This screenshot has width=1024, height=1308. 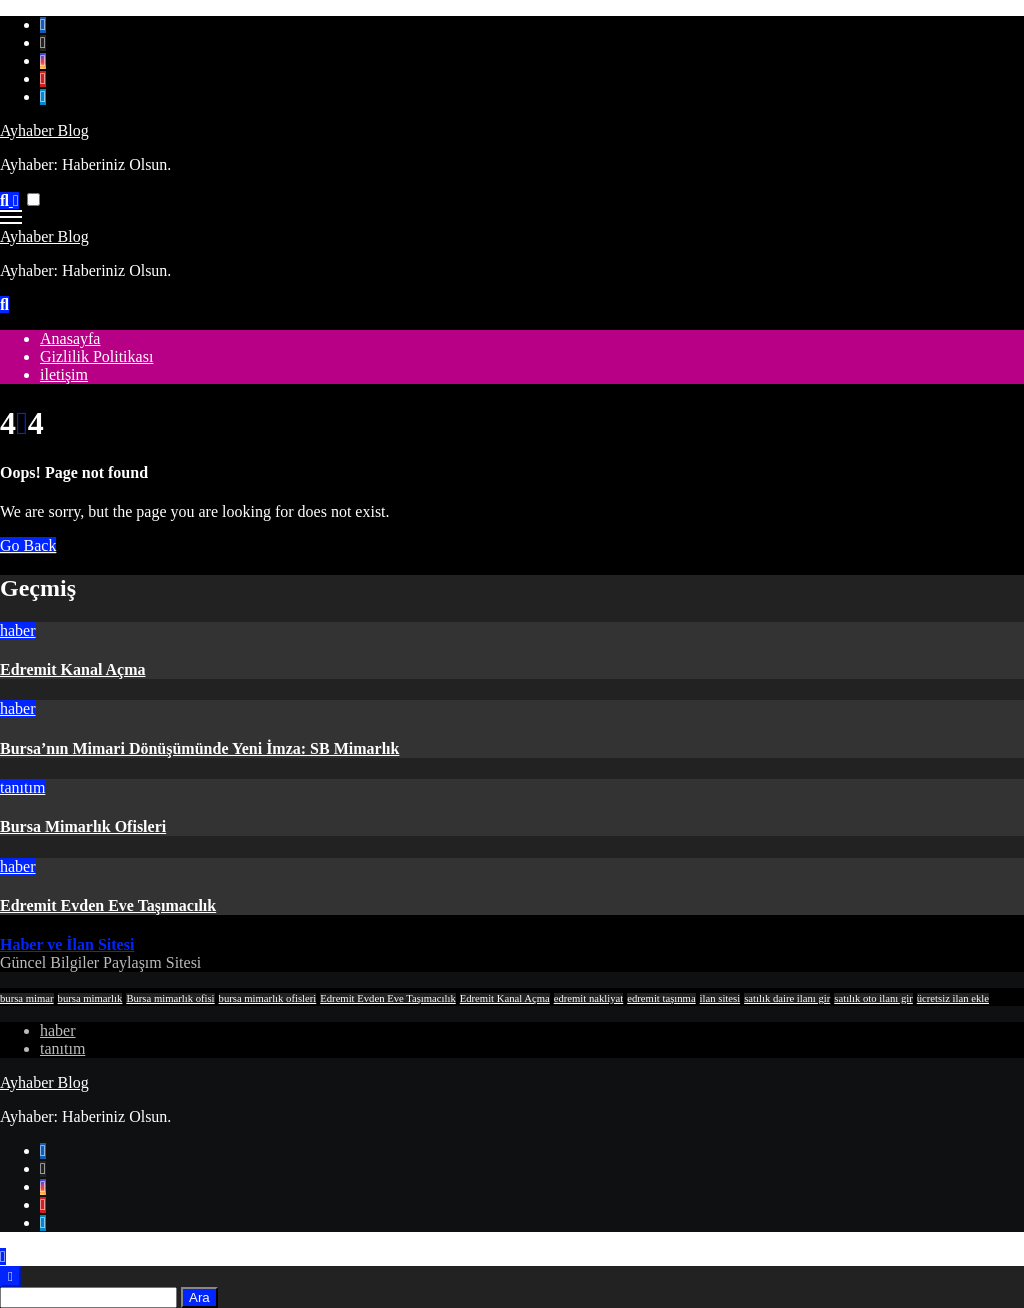 I want to click on [Close], so click(x=10, y=1276).